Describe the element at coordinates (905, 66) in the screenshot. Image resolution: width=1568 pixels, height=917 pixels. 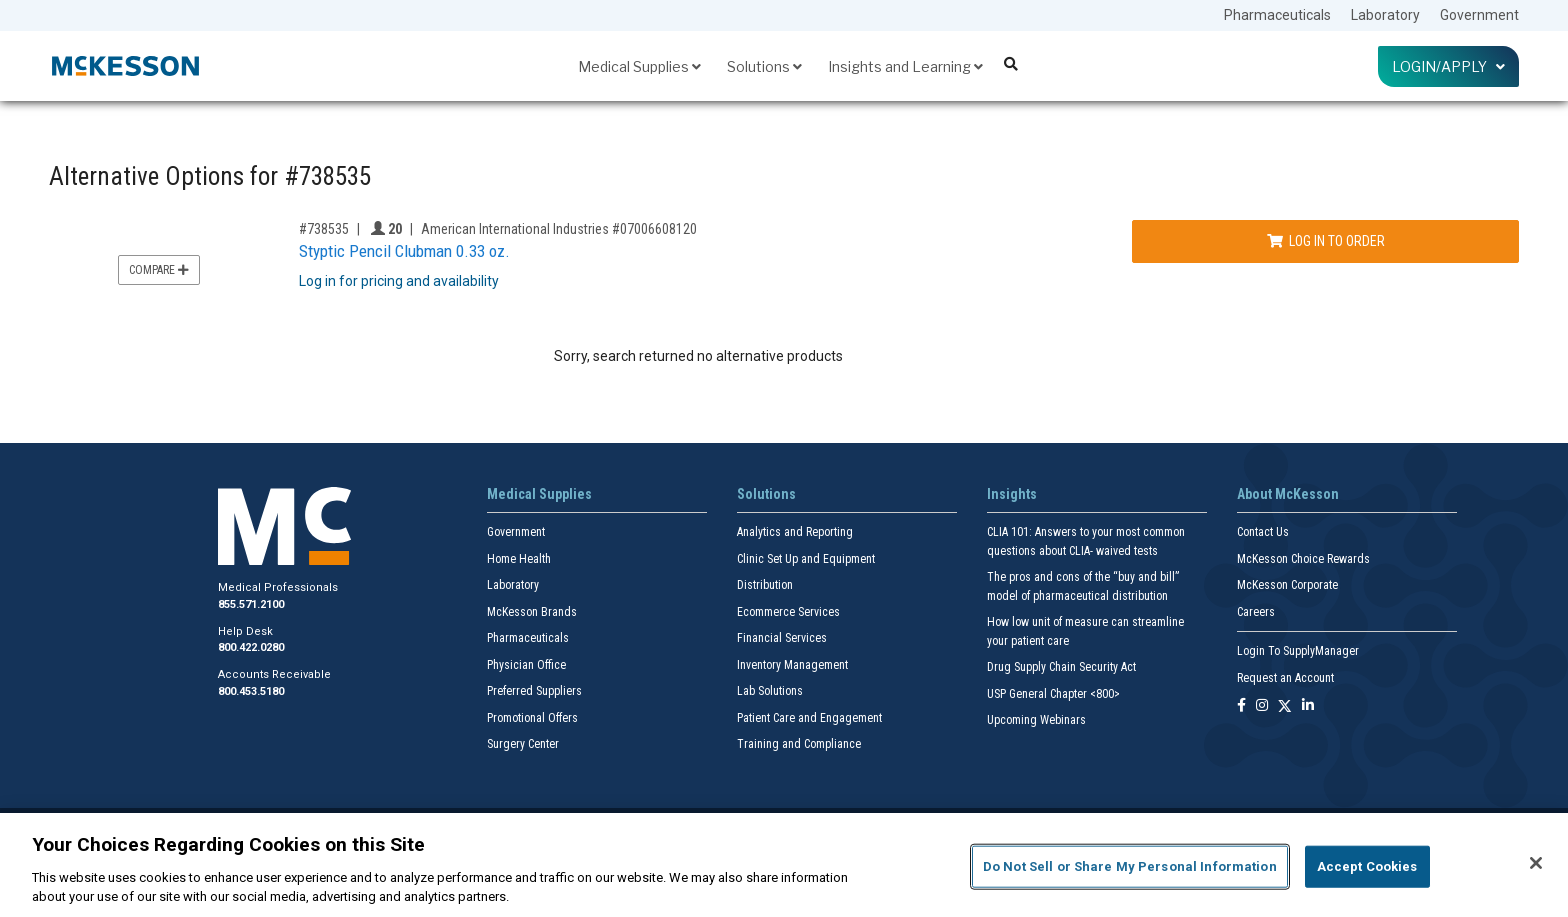
I see `Insights and Learning` at that location.